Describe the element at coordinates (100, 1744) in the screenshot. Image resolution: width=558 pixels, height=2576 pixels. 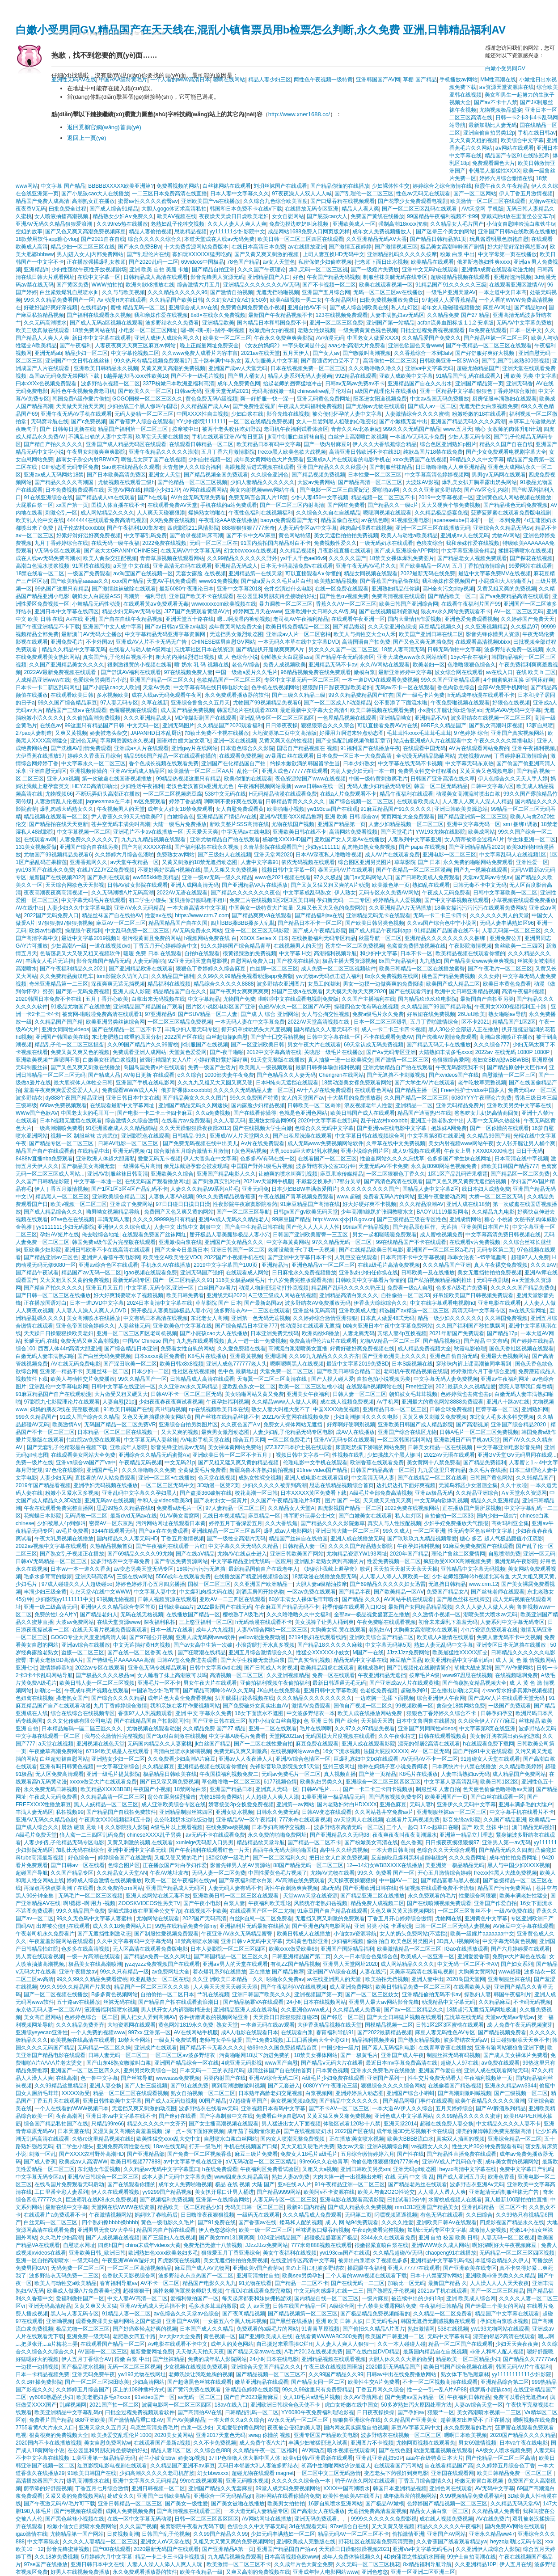
I see `亚洲视频在线色天堂` at that location.